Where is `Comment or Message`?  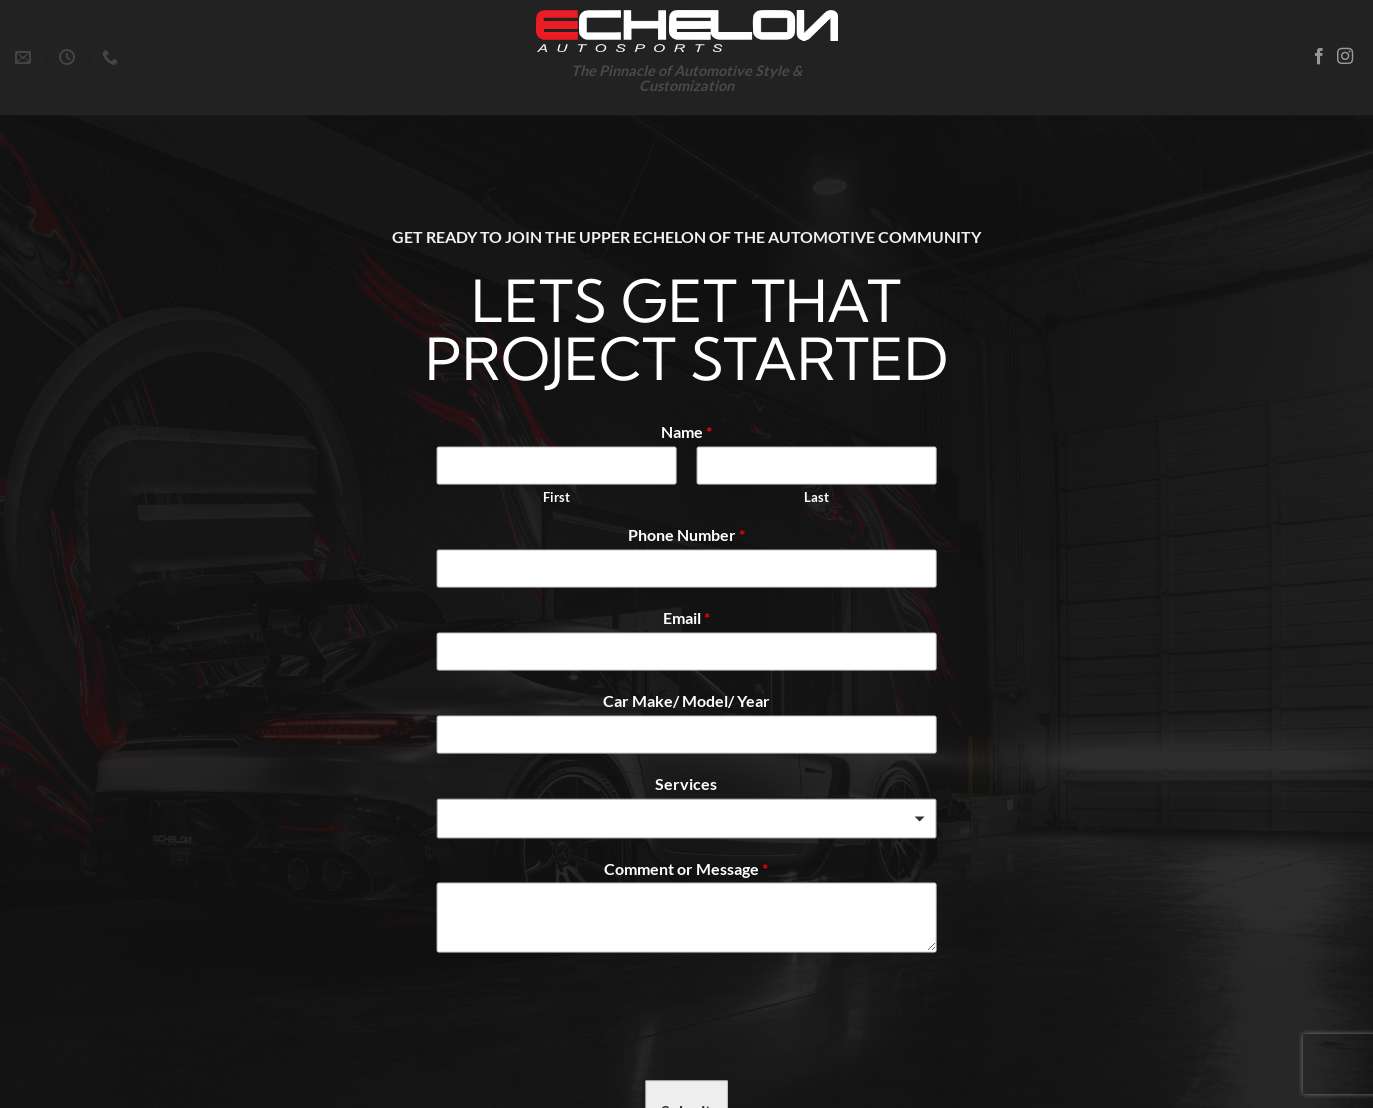
Comment or Message is located at coordinates (686, 867).